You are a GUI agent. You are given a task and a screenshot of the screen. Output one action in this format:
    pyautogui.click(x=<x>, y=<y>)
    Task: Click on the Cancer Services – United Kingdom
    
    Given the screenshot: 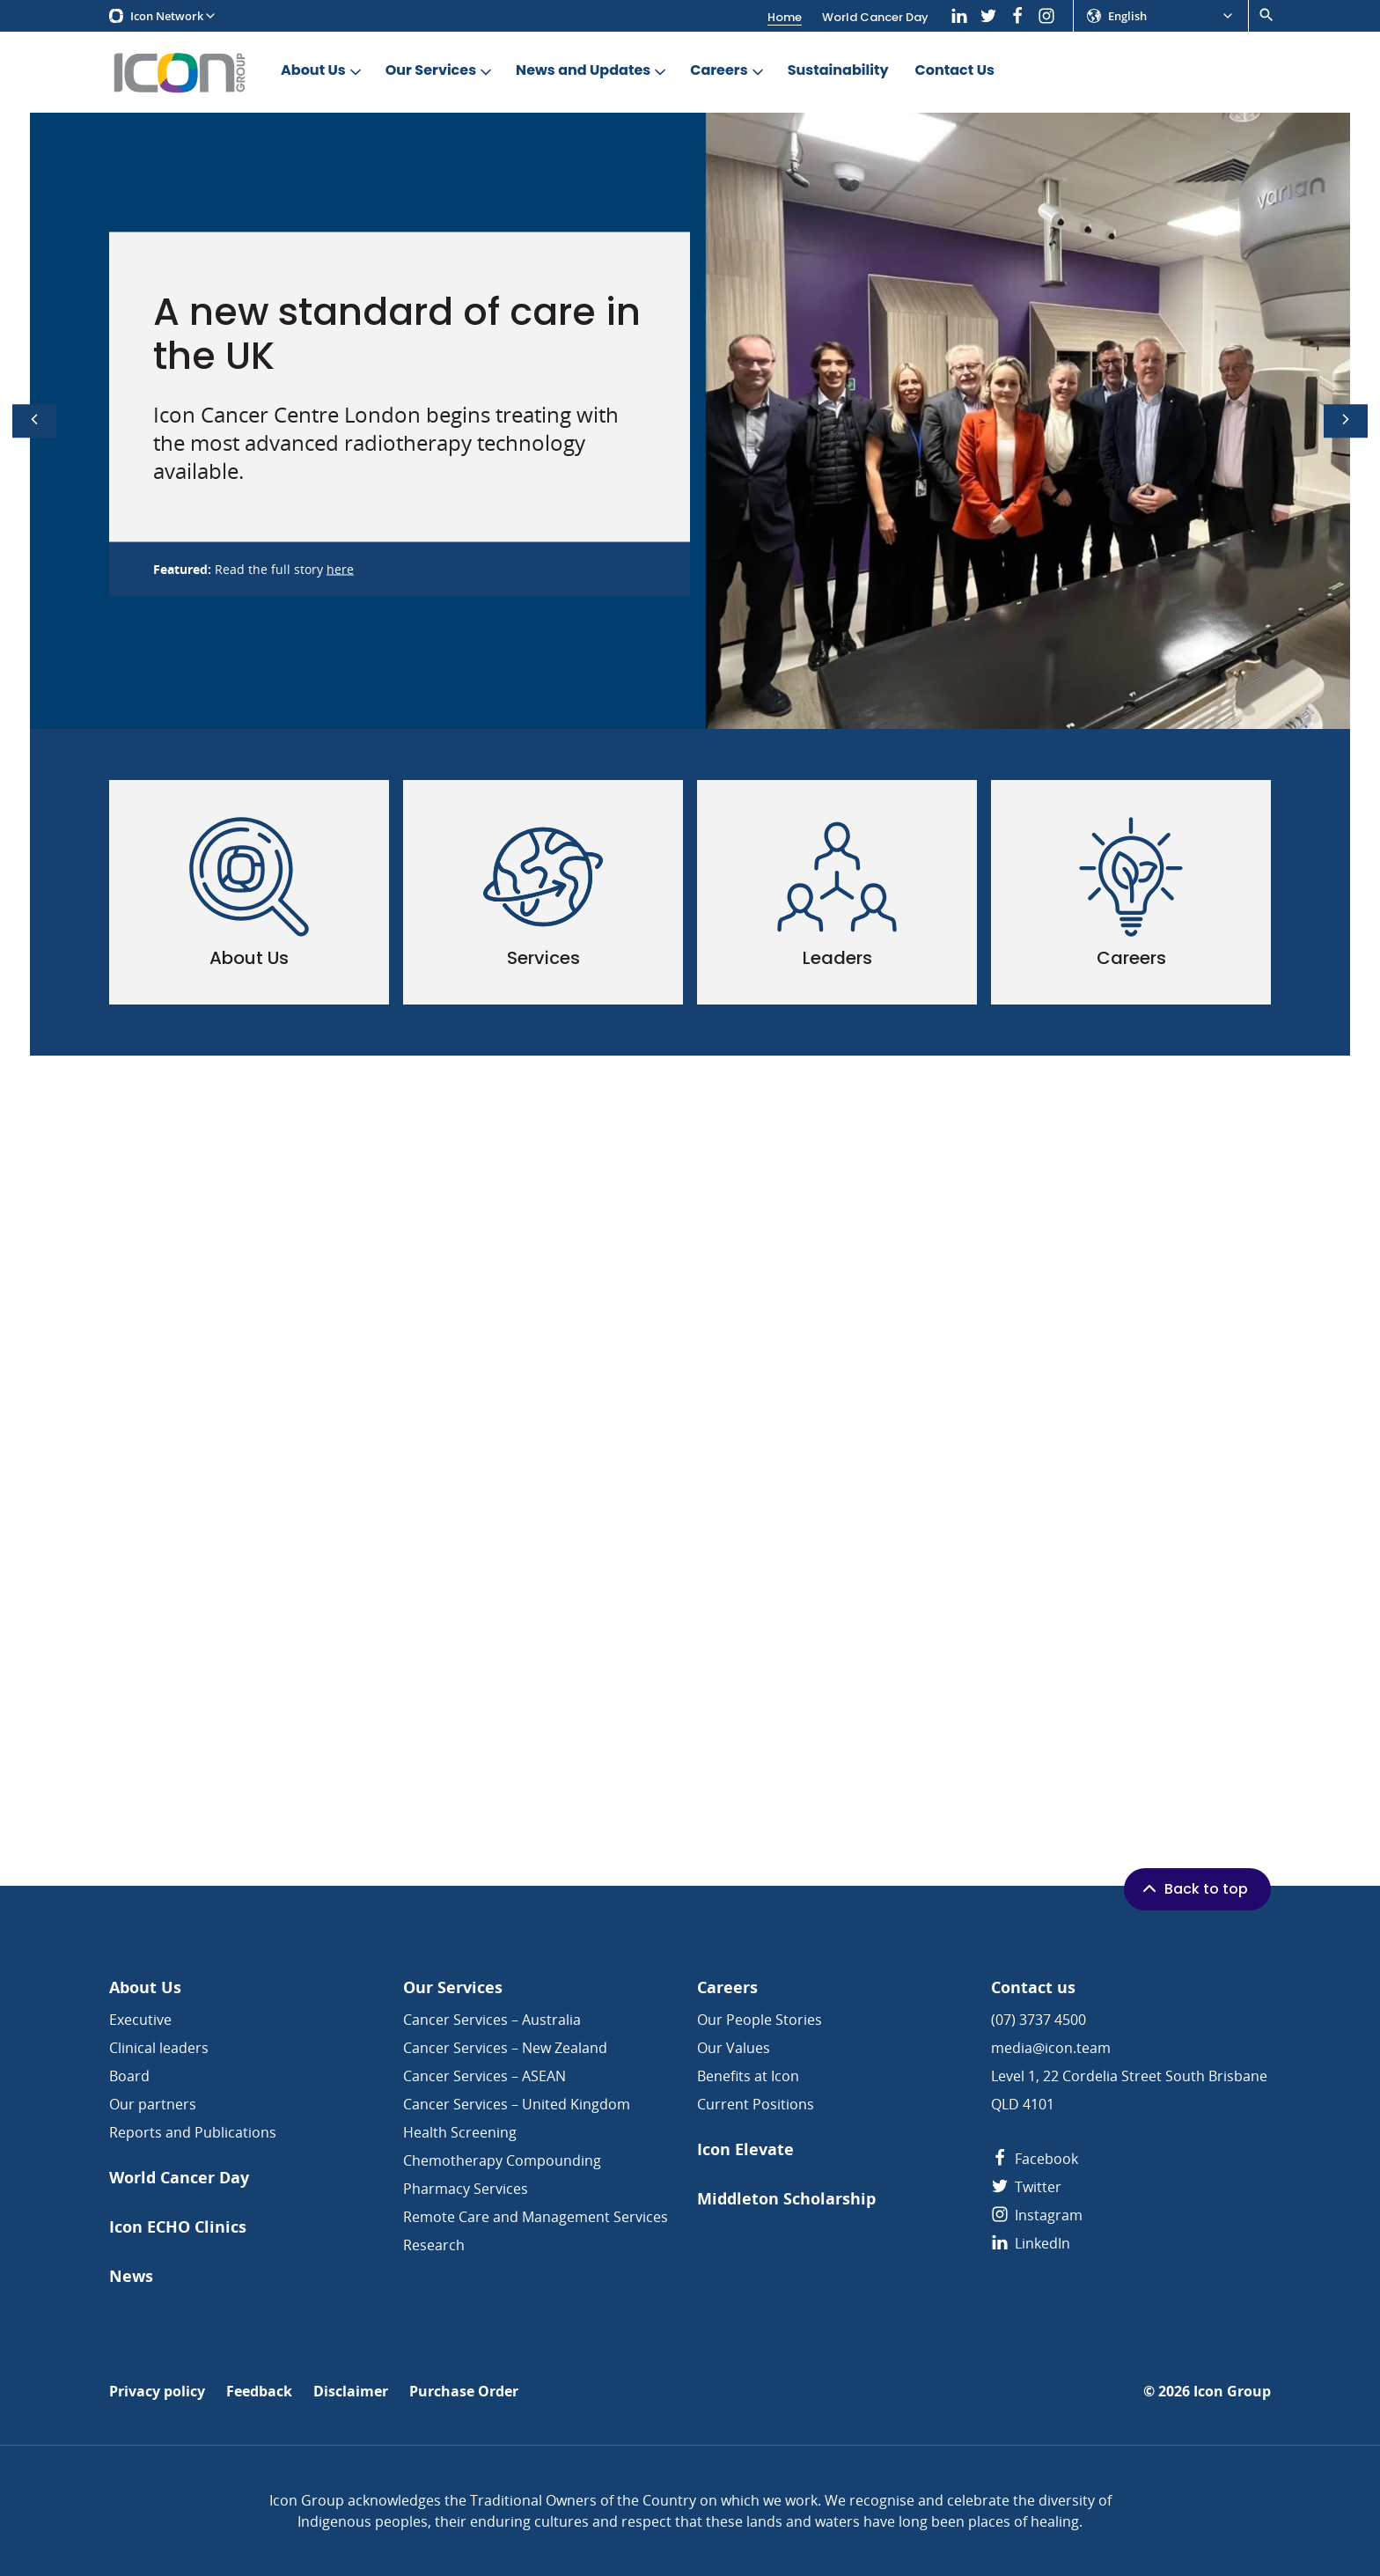 What is the action you would take?
    pyautogui.click(x=516, y=2104)
    